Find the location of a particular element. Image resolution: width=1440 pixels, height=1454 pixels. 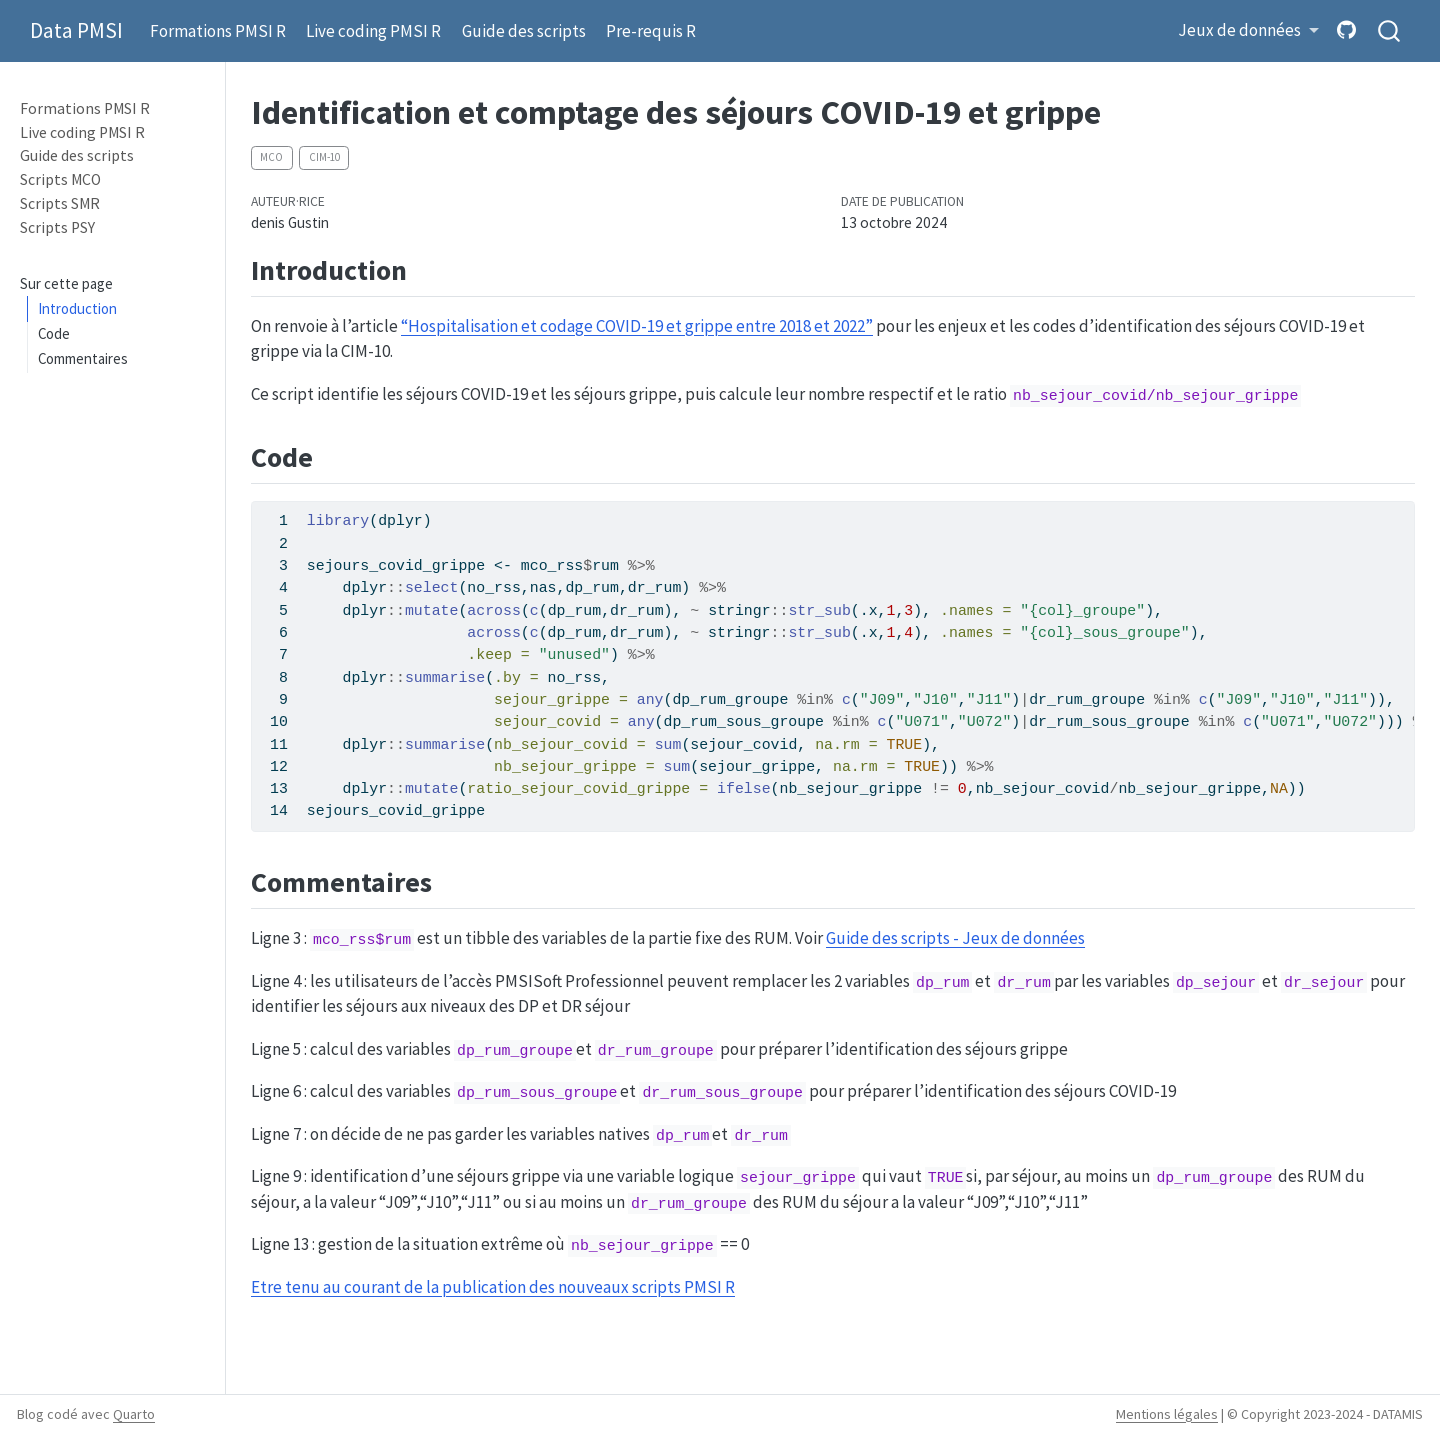

Commentaires is located at coordinates (83, 358).